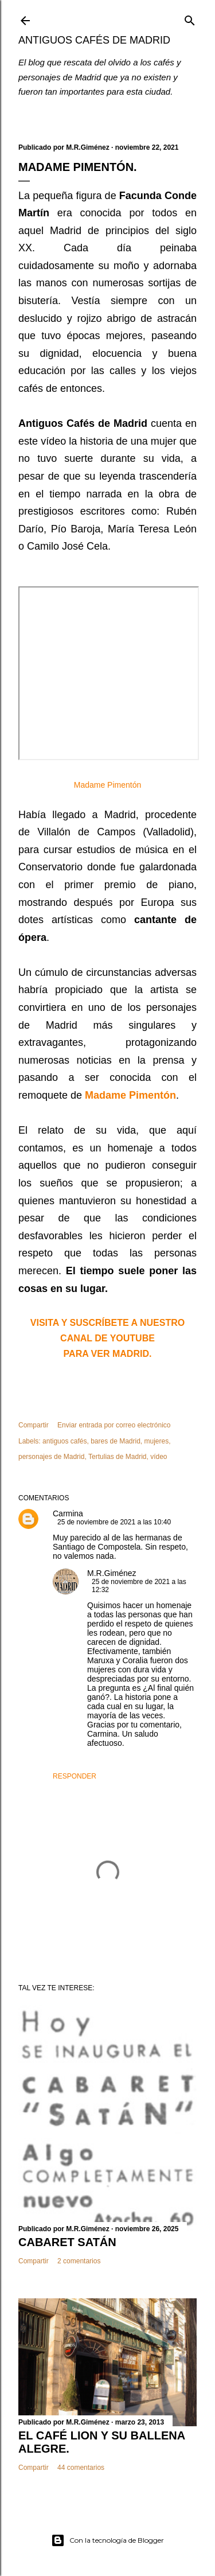  I want to click on vídeo, so click(158, 1457).